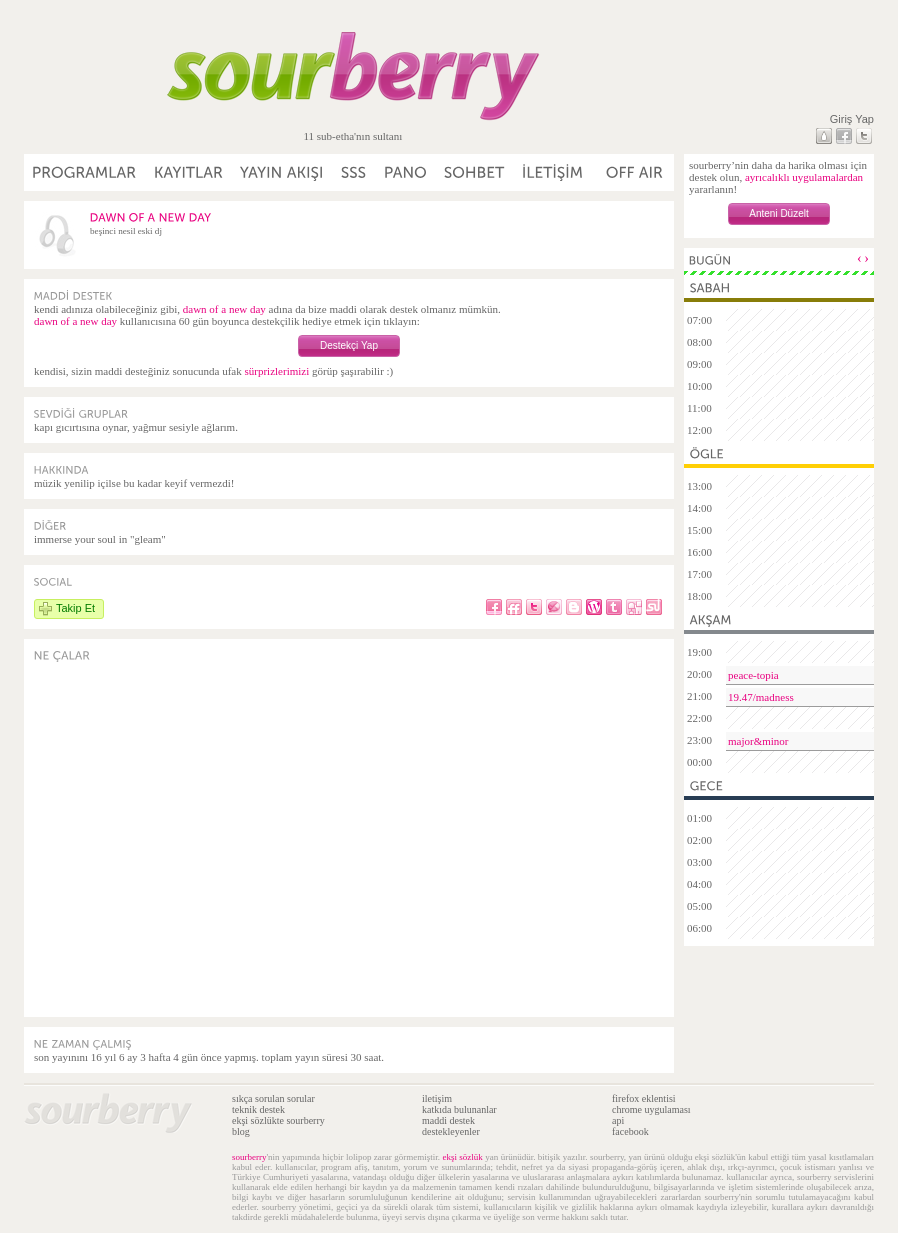 This screenshot has height=1233, width=898. I want to click on iletişim, so click(437, 1098).